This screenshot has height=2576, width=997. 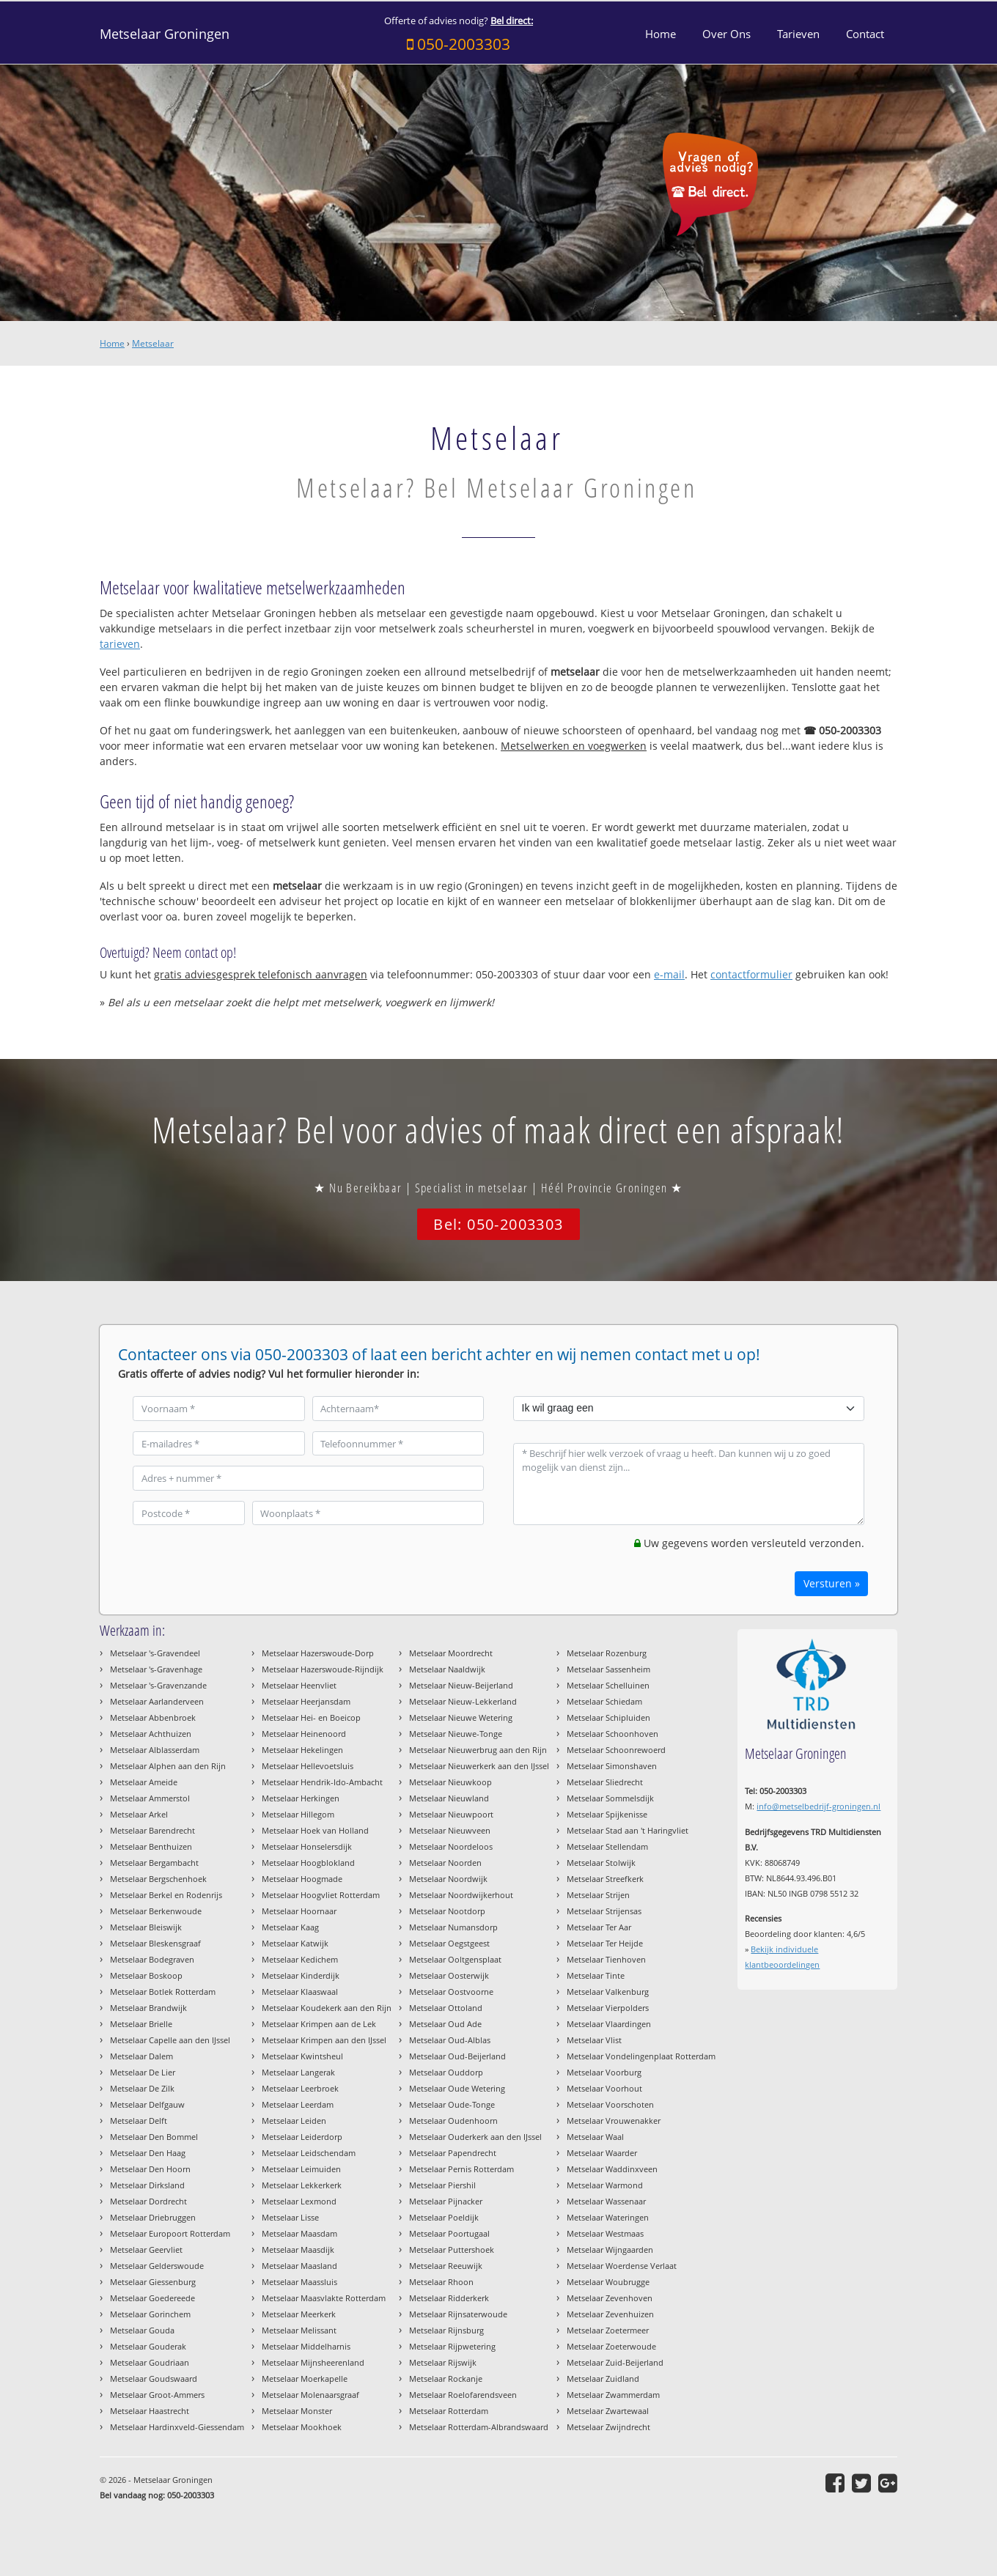 What do you see at coordinates (168, 1765) in the screenshot?
I see `Metselaar Alphen aan den Rijn` at bounding box center [168, 1765].